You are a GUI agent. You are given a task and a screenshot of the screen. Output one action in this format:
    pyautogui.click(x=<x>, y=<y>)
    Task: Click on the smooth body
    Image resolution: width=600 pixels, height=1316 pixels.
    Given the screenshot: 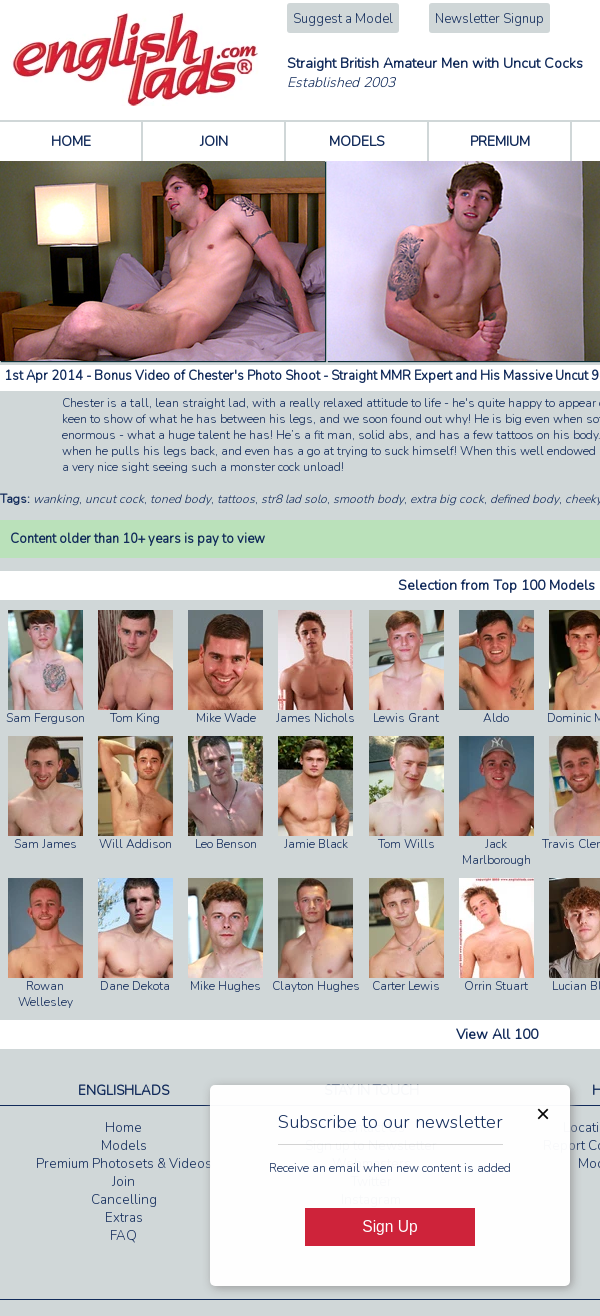 What is the action you would take?
    pyautogui.click(x=368, y=499)
    